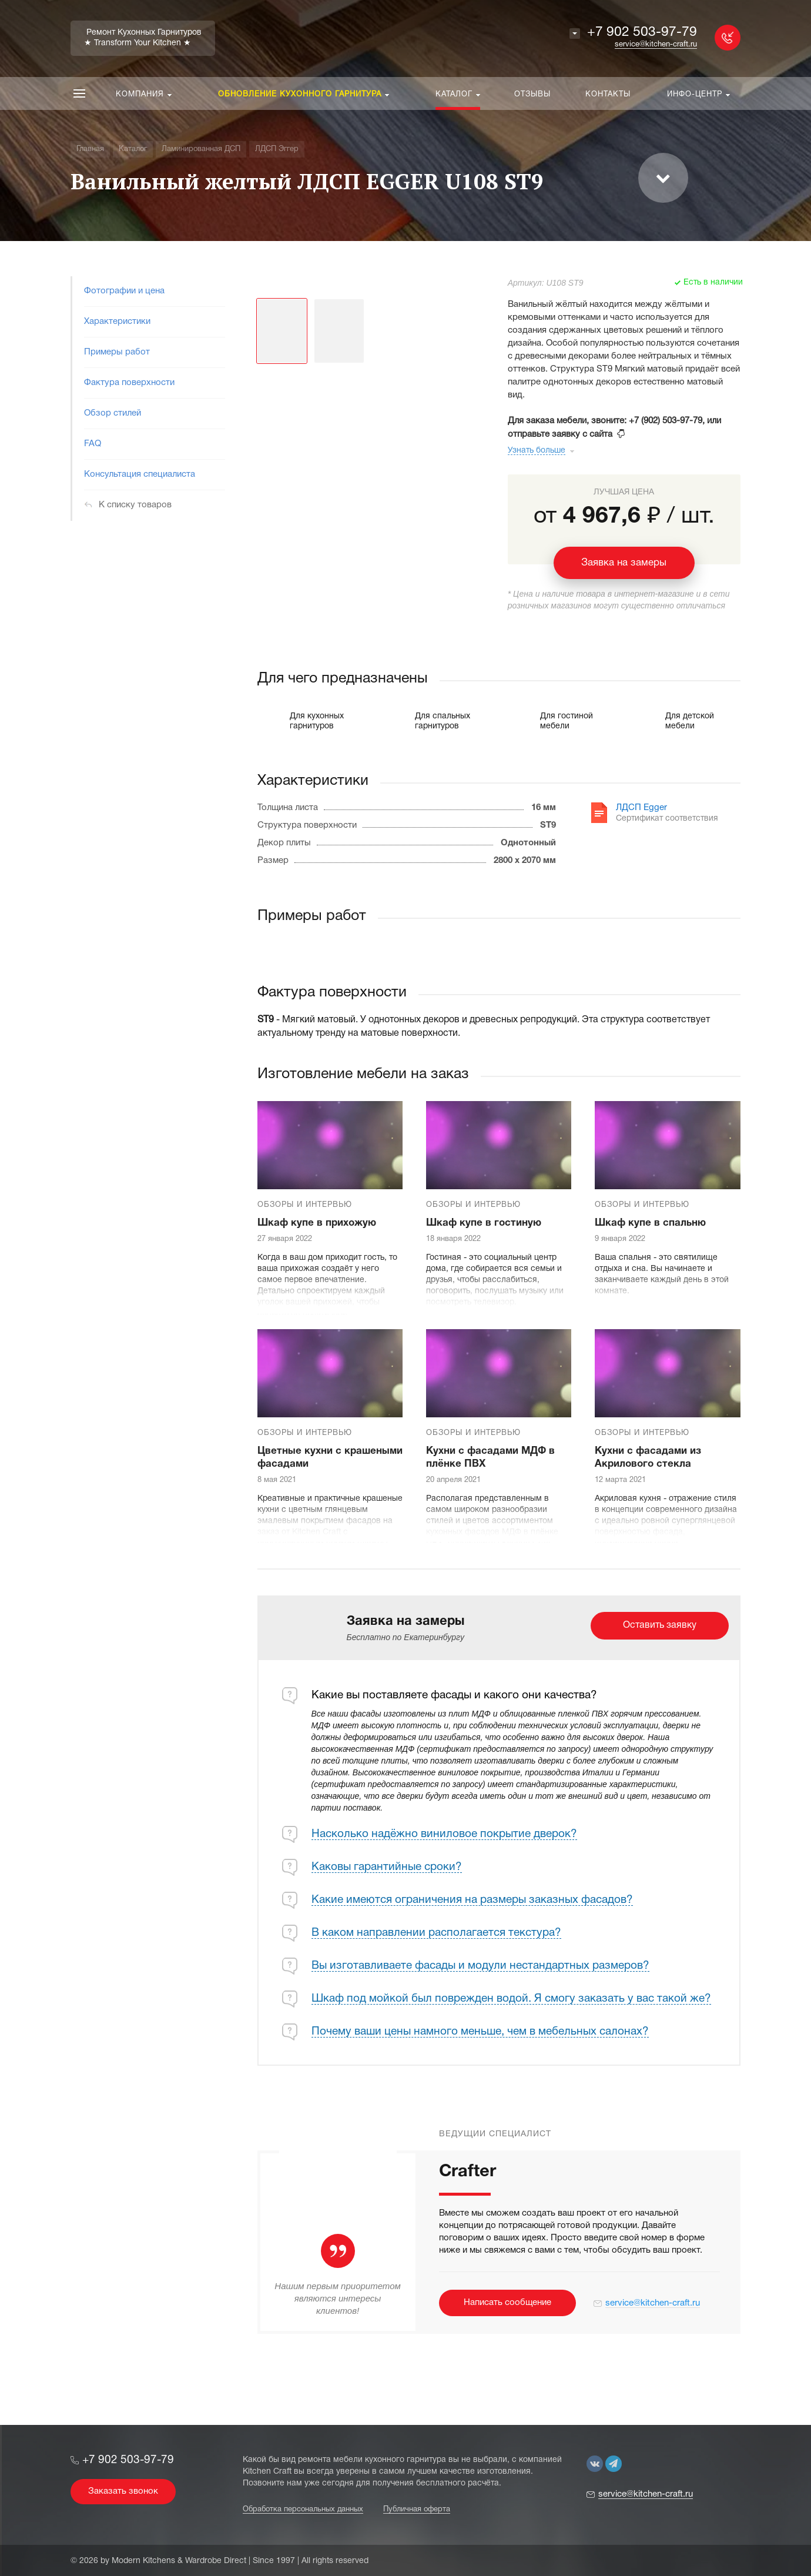 This screenshot has width=811, height=2576. What do you see at coordinates (135, 505) in the screenshot?
I see `К списку товаров` at bounding box center [135, 505].